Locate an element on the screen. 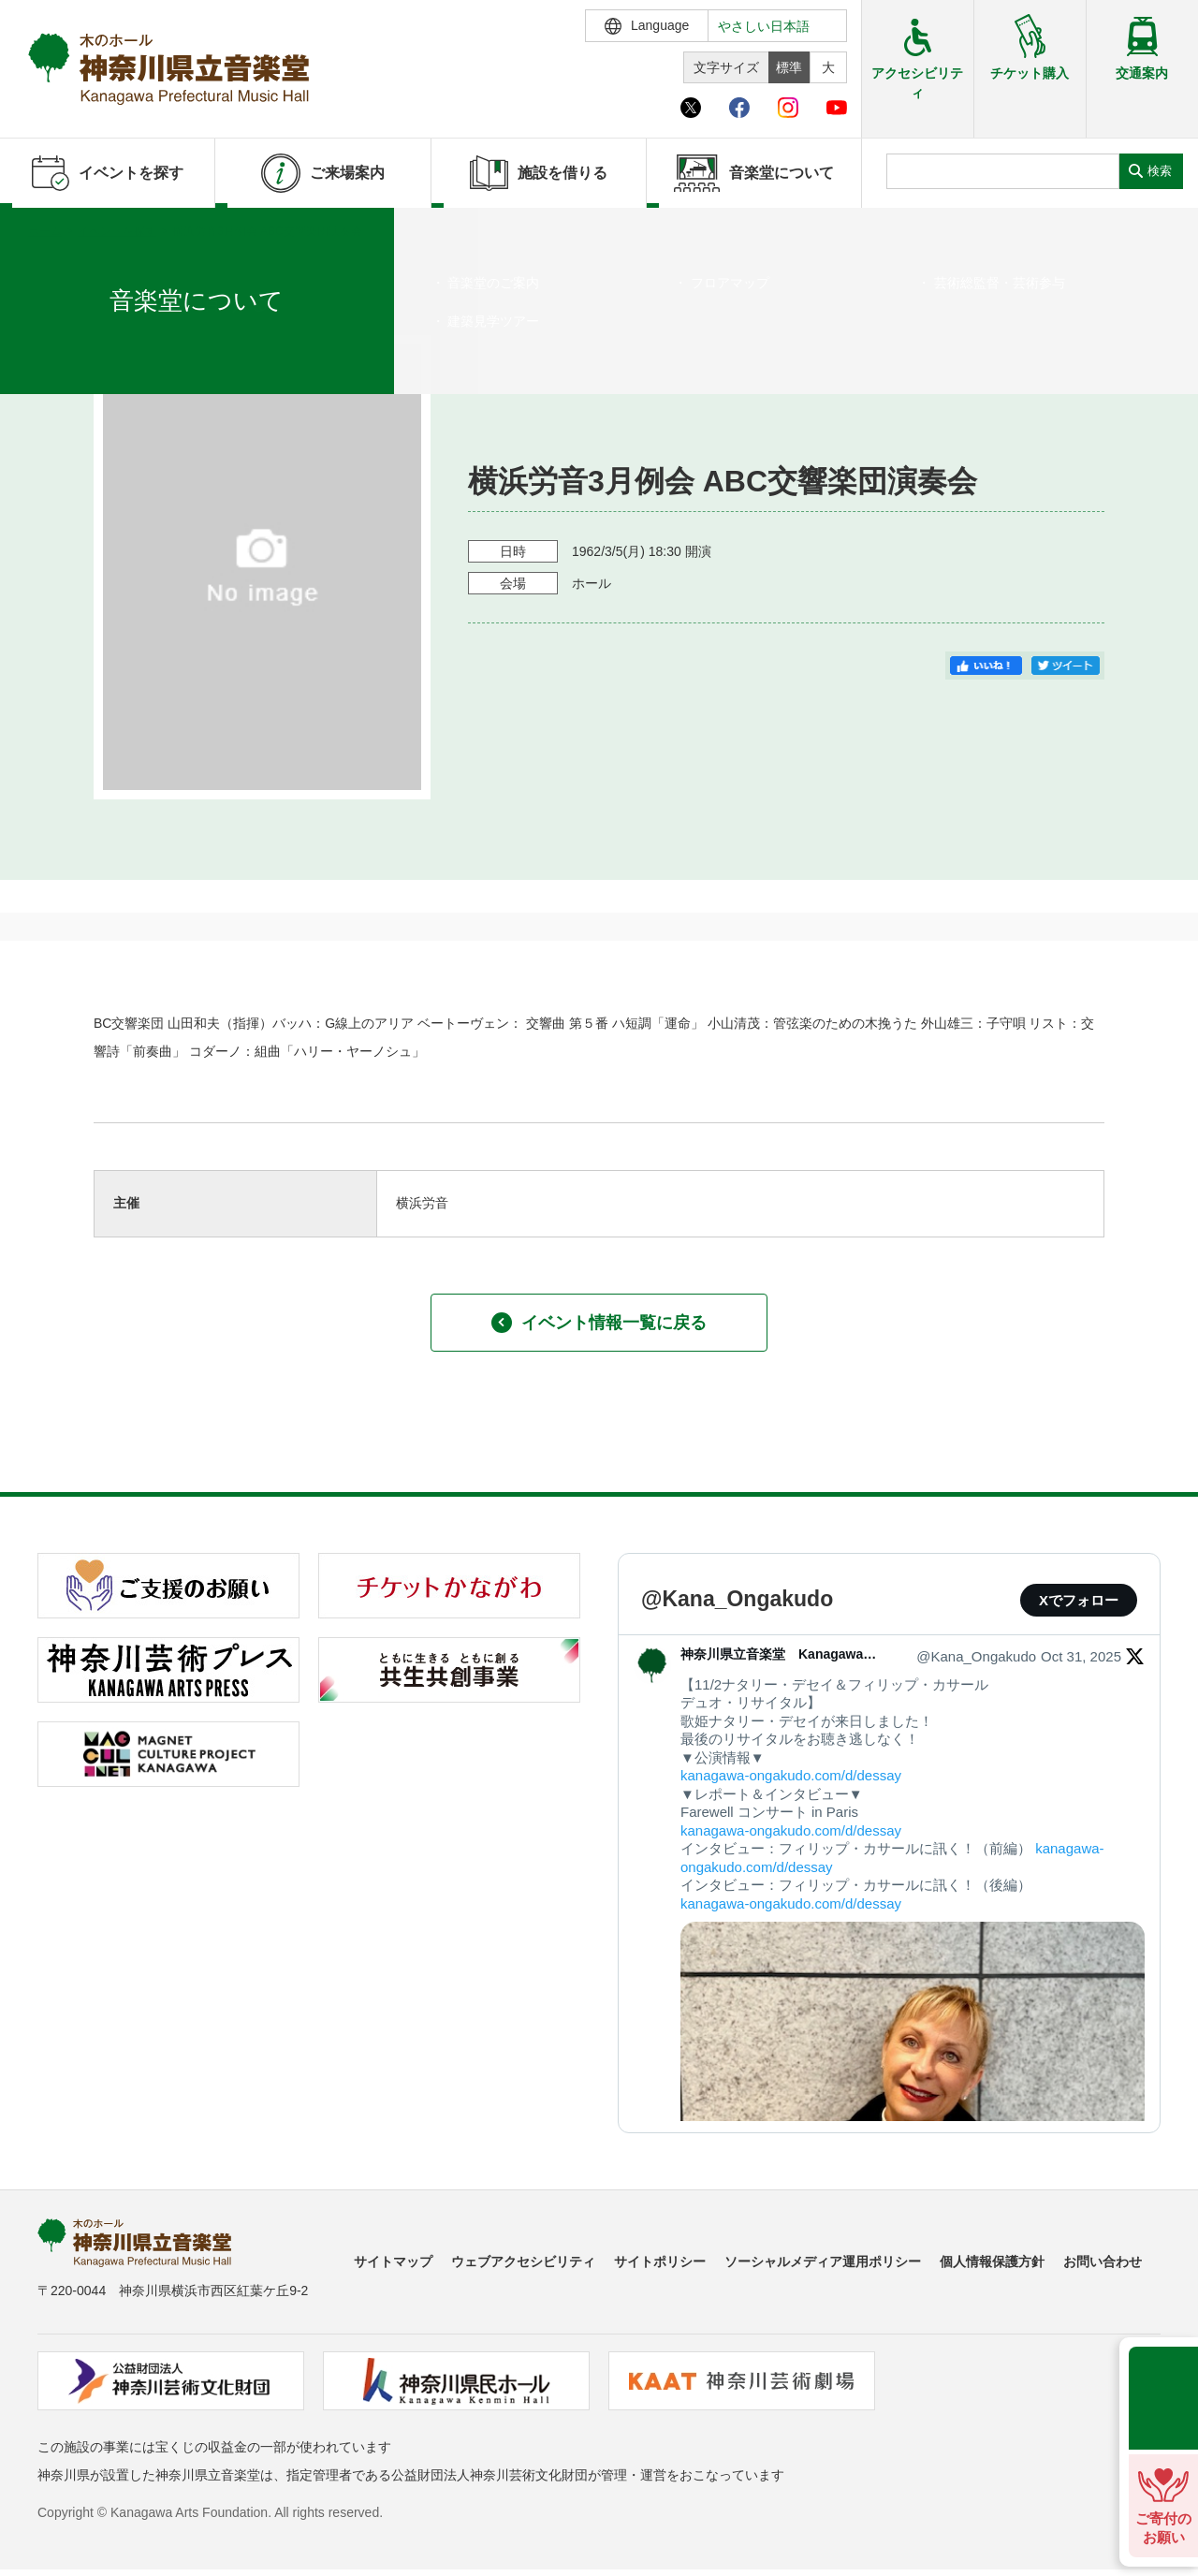  ウェブアクセシビリティ is located at coordinates (523, 2261).